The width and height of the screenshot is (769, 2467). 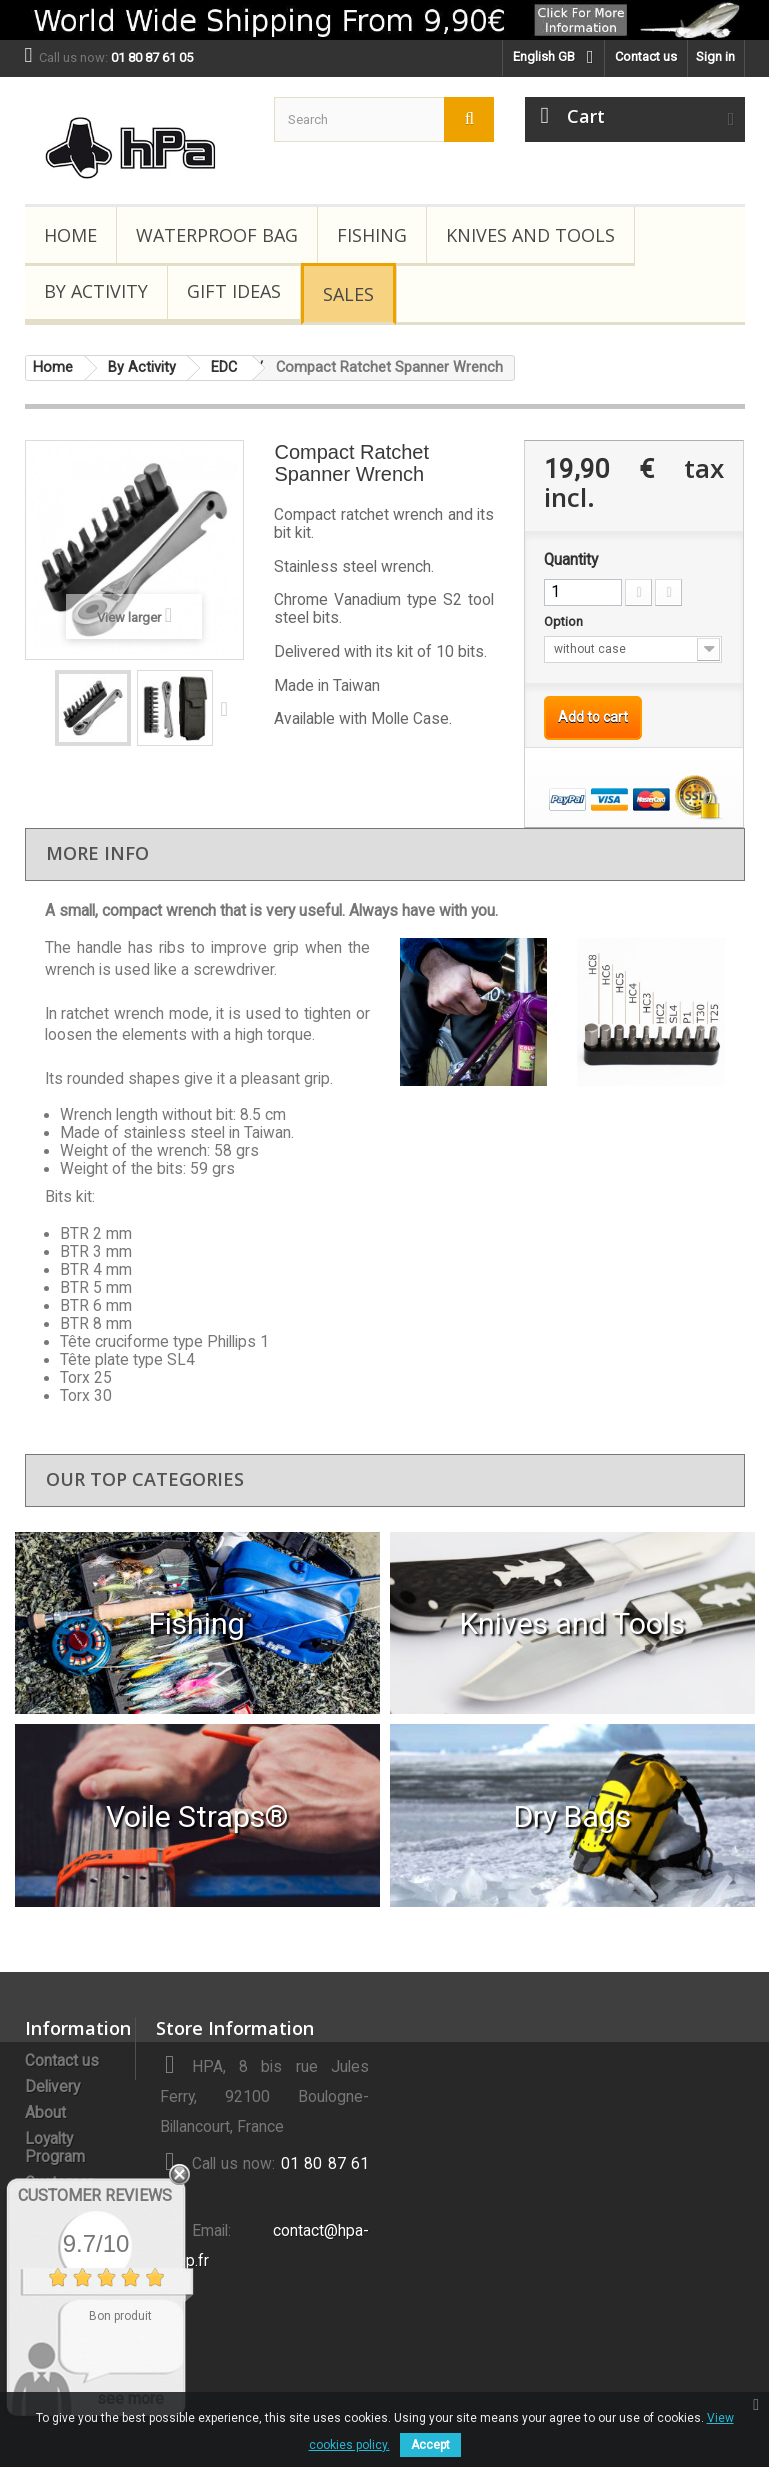 I want to click on Delivery, so click(x=52, y=2087).